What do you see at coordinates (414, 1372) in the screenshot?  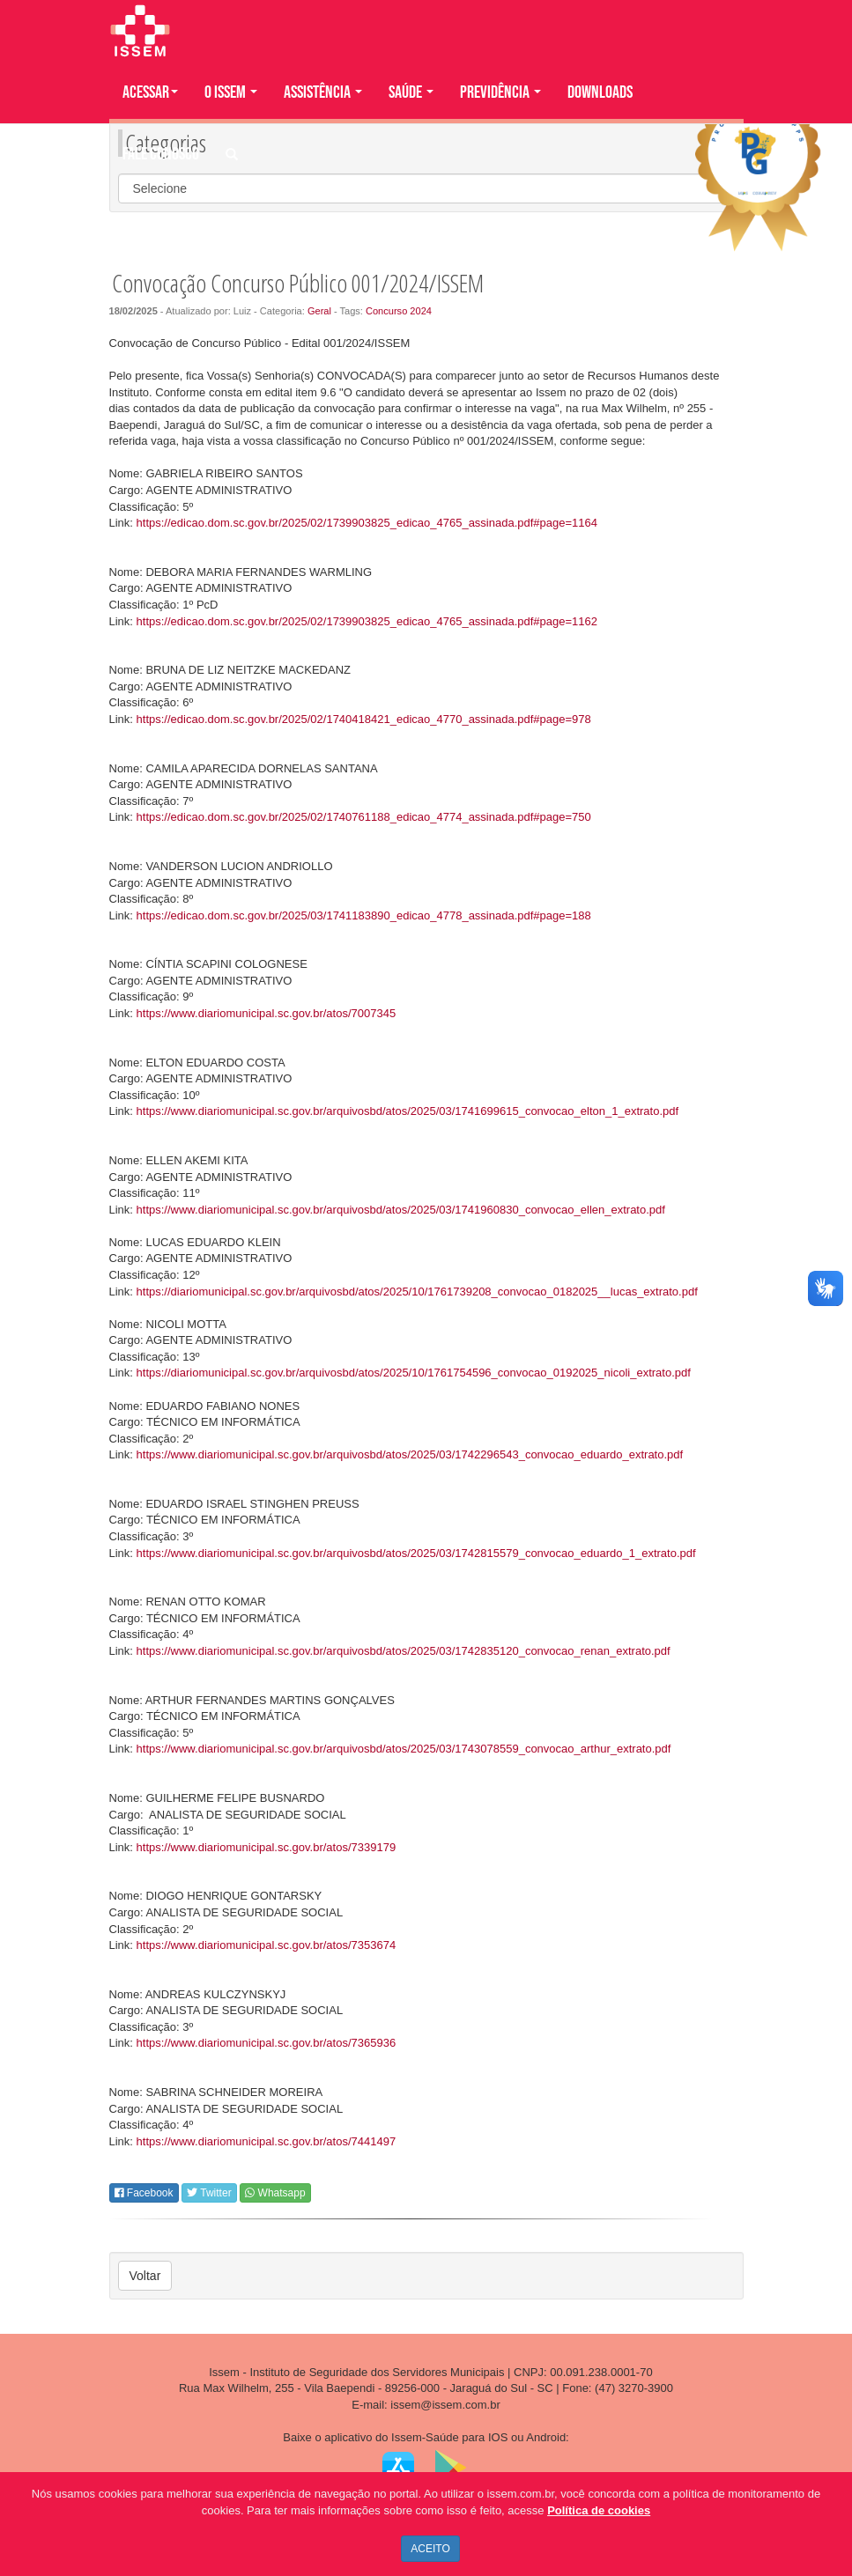 I see `https://diariomunicipal.sc.gov.br/arquivosbd/atos/2025/10/1761754596_convocao_0192025_nicoli_extrato.pdf` at bounding box center [414, 1372].